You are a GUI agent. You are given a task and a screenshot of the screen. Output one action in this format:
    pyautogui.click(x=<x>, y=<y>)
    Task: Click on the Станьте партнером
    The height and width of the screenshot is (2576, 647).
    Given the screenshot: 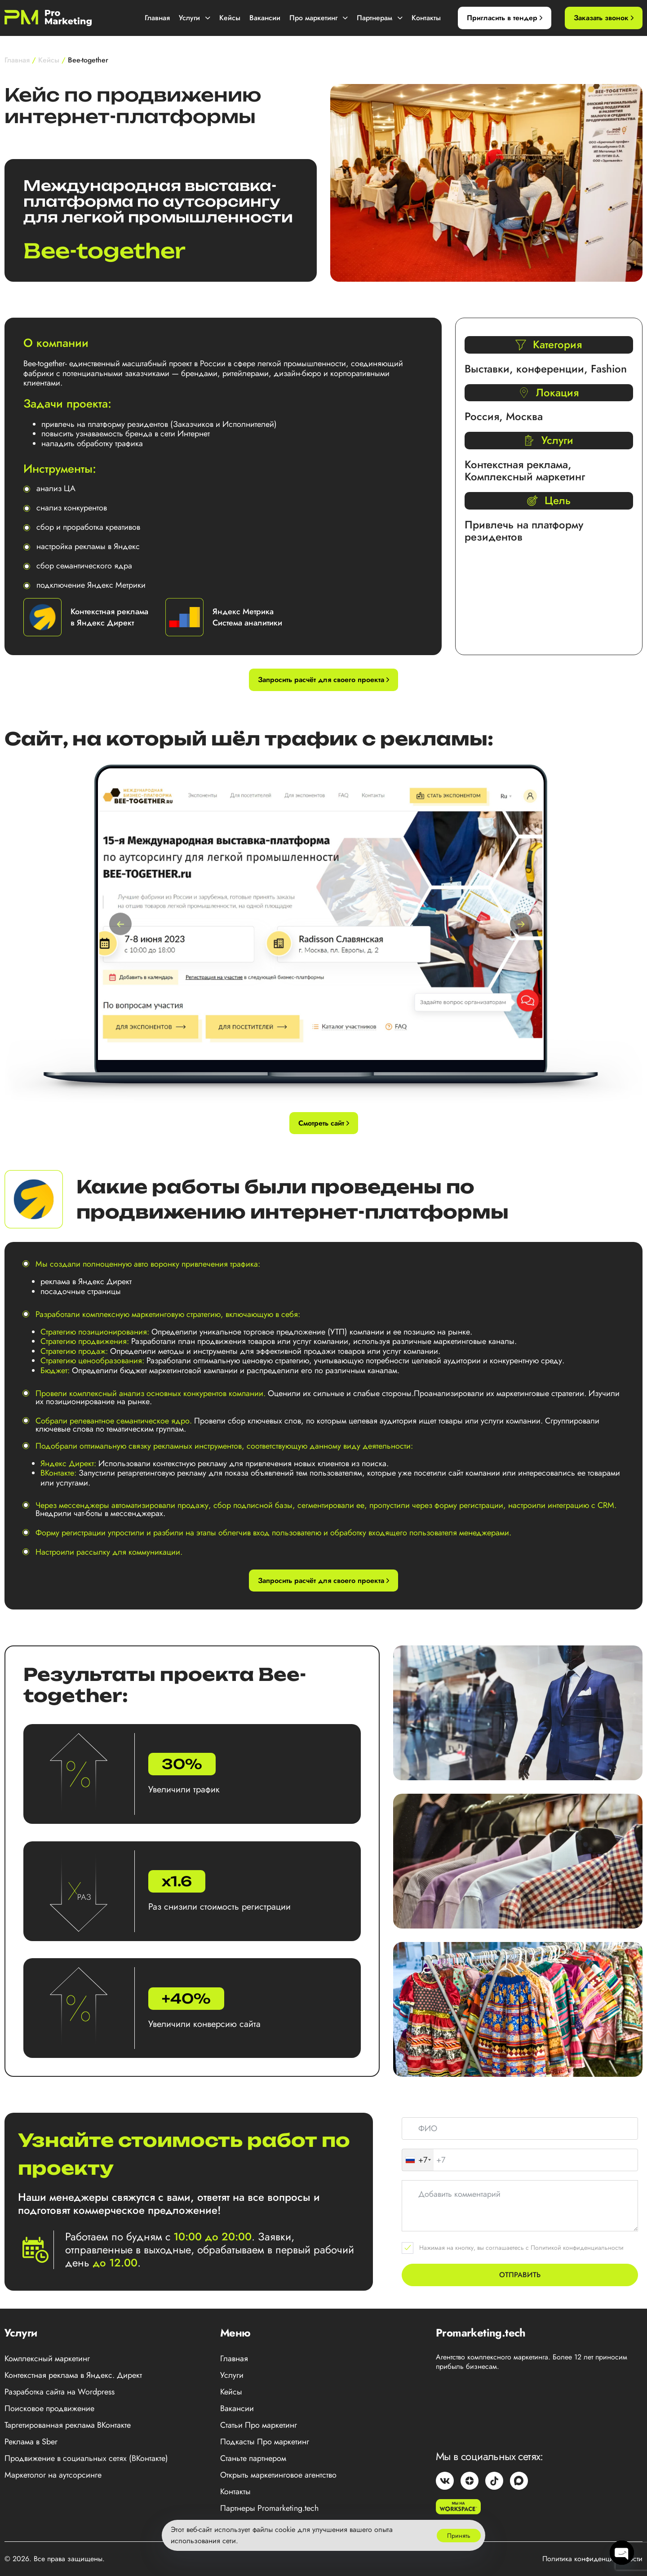 What is the action you would take?
    pyautogui.click(x=253, y=2458)
    